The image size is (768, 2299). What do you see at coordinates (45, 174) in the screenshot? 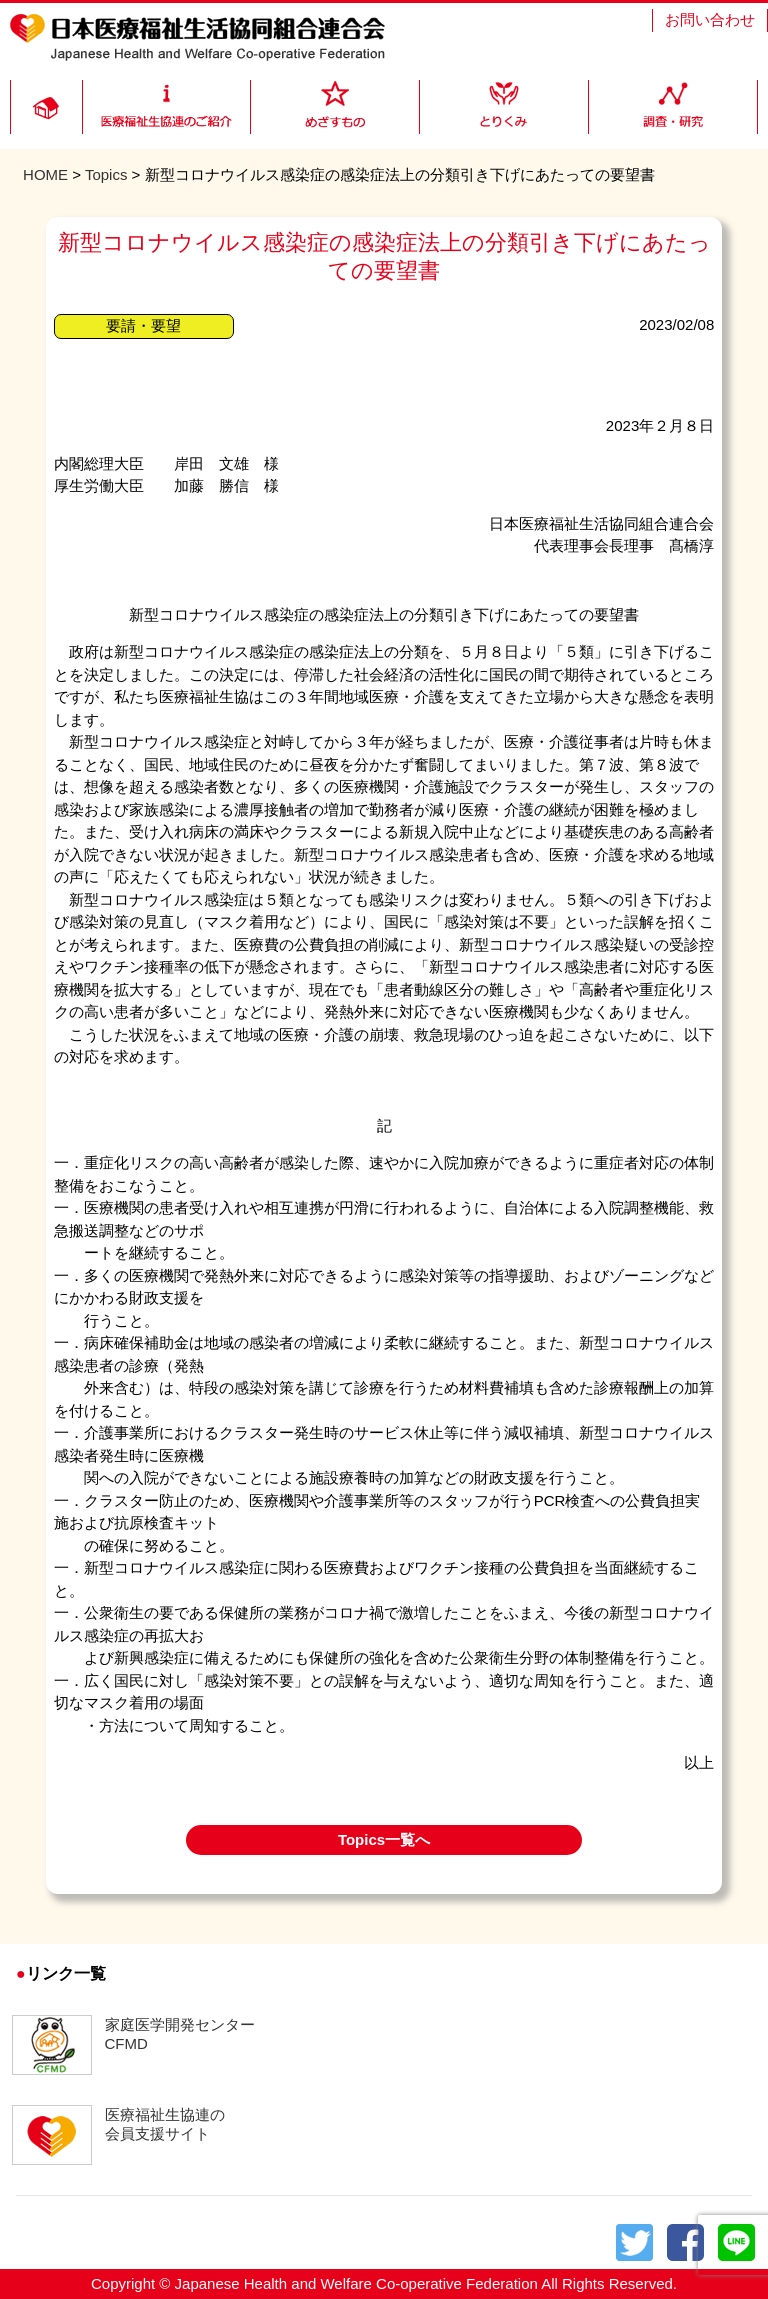
I see `HOME` at bounding box center [45, 174].